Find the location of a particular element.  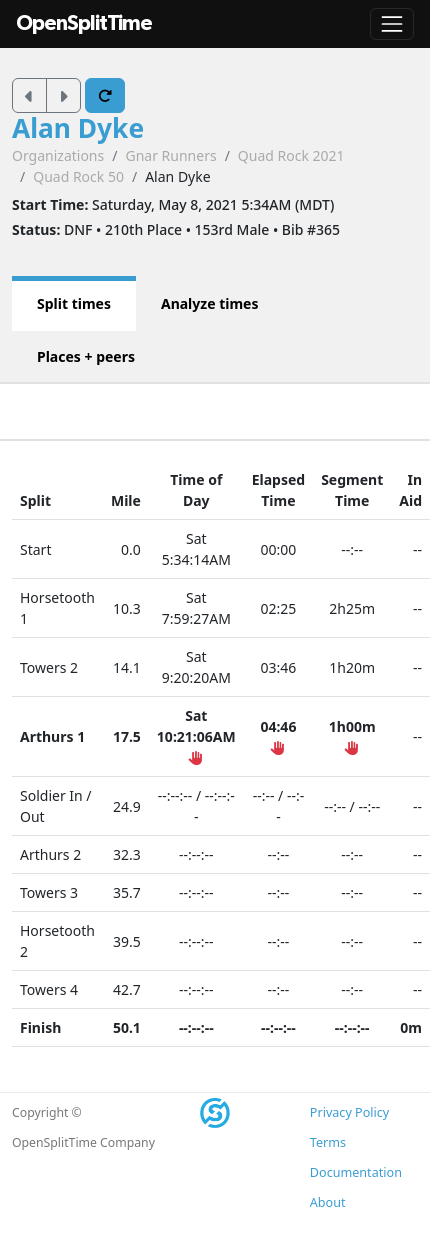

Split times is located at coordinates (74, 303).